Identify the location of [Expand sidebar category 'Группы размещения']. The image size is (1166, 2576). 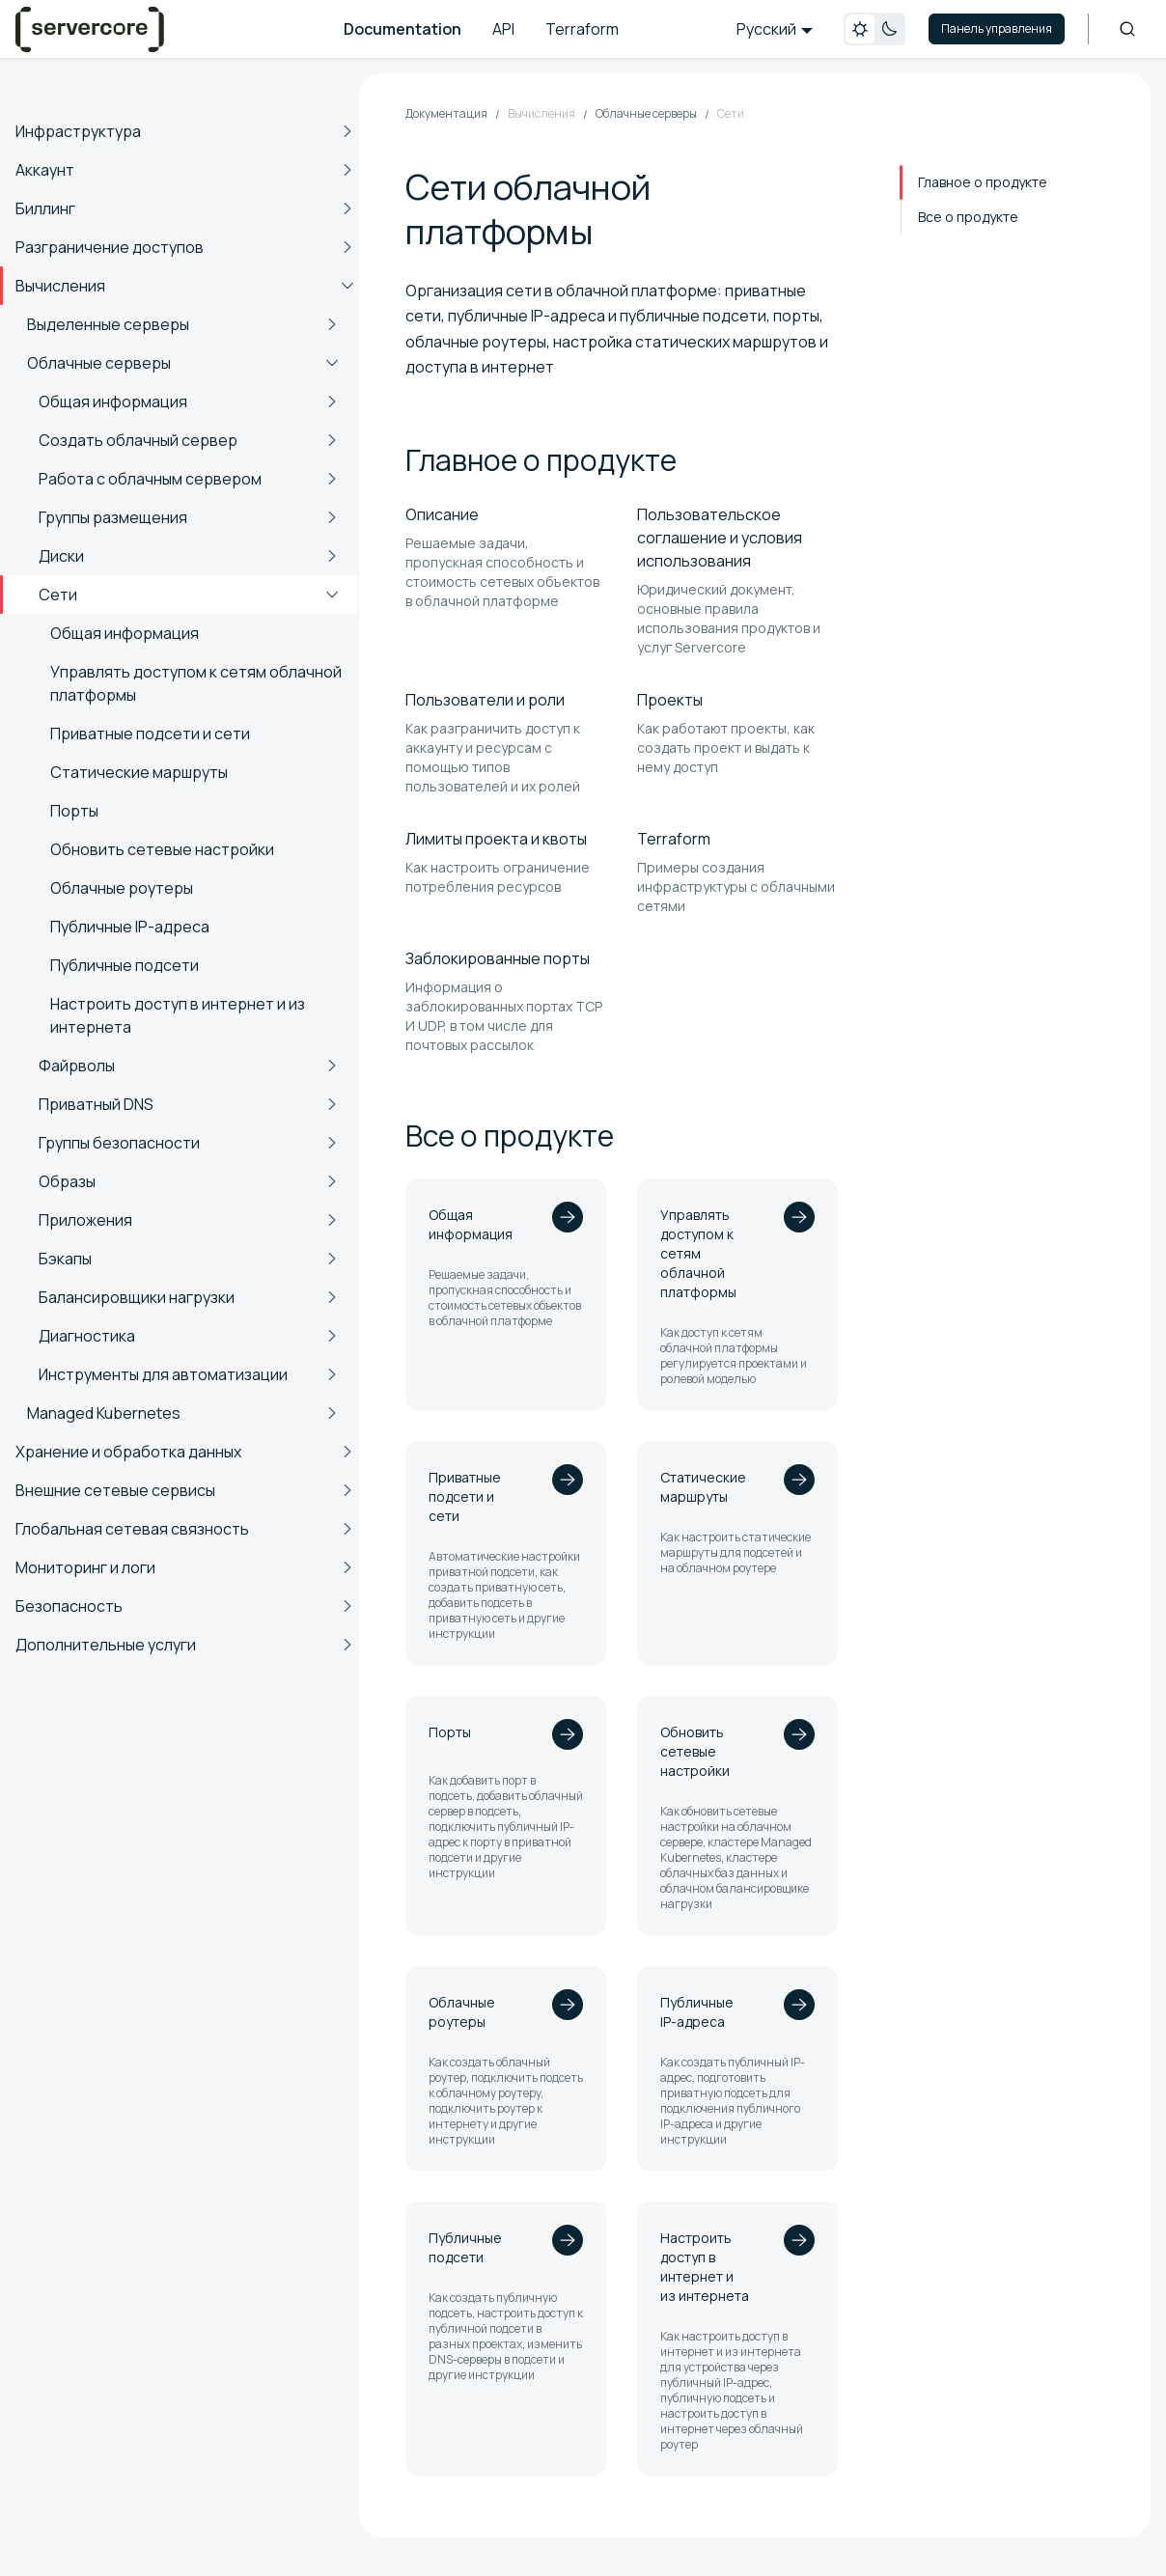
(332, 517).